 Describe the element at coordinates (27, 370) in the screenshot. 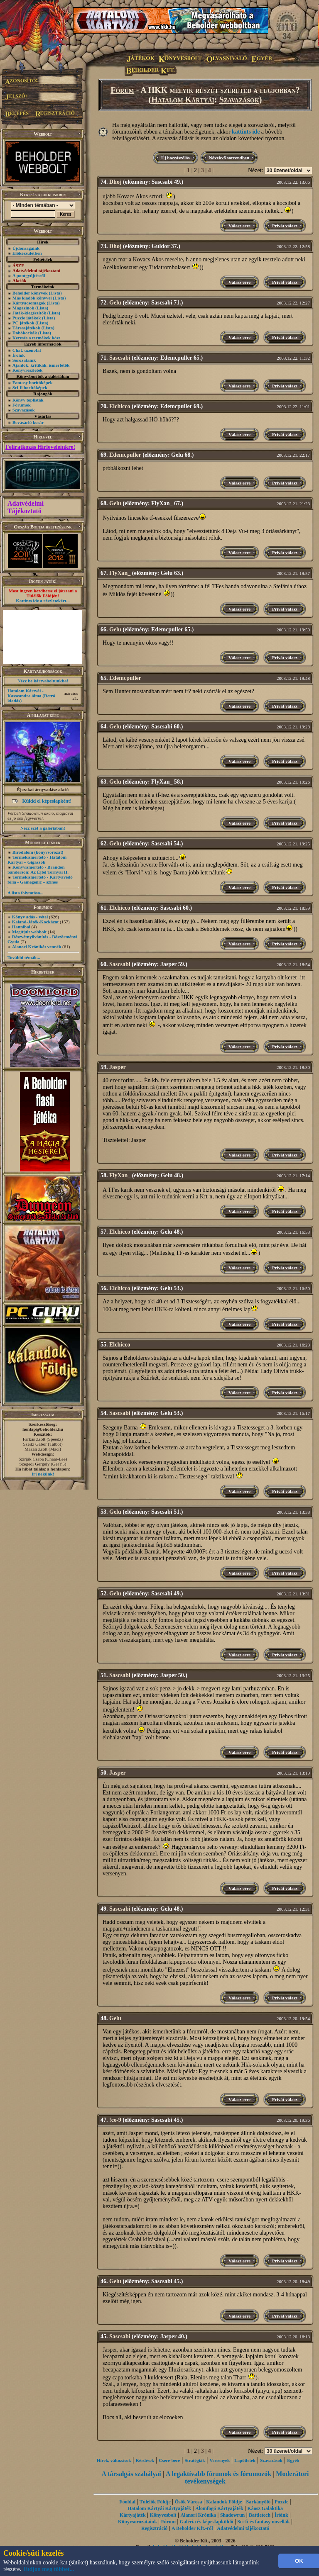

I see `Könyvrészletek` at that location.